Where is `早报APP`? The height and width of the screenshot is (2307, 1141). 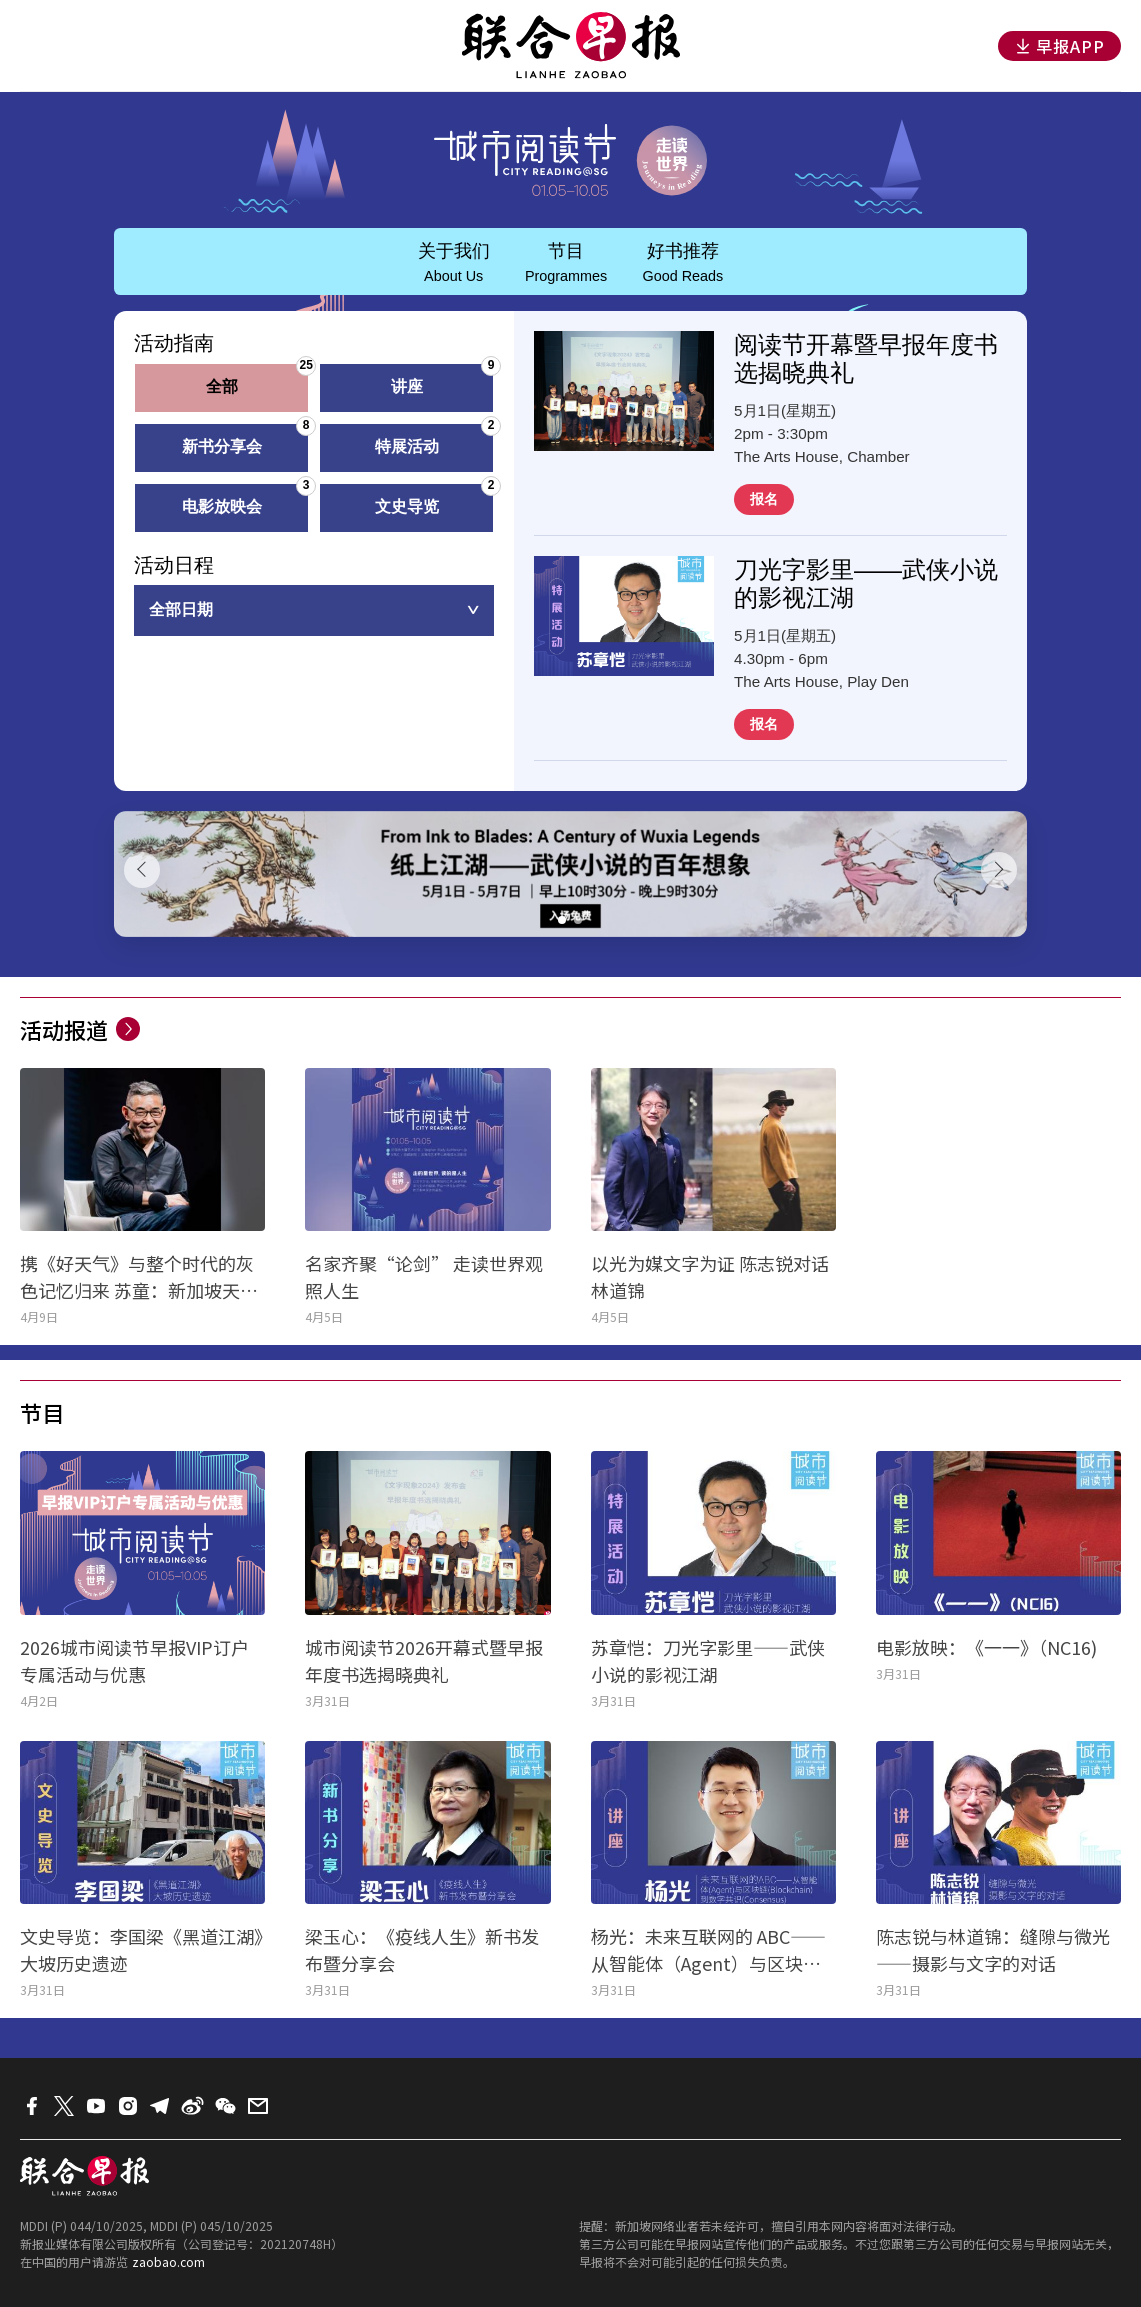
早报APP is located at coordinates (1059, 46).